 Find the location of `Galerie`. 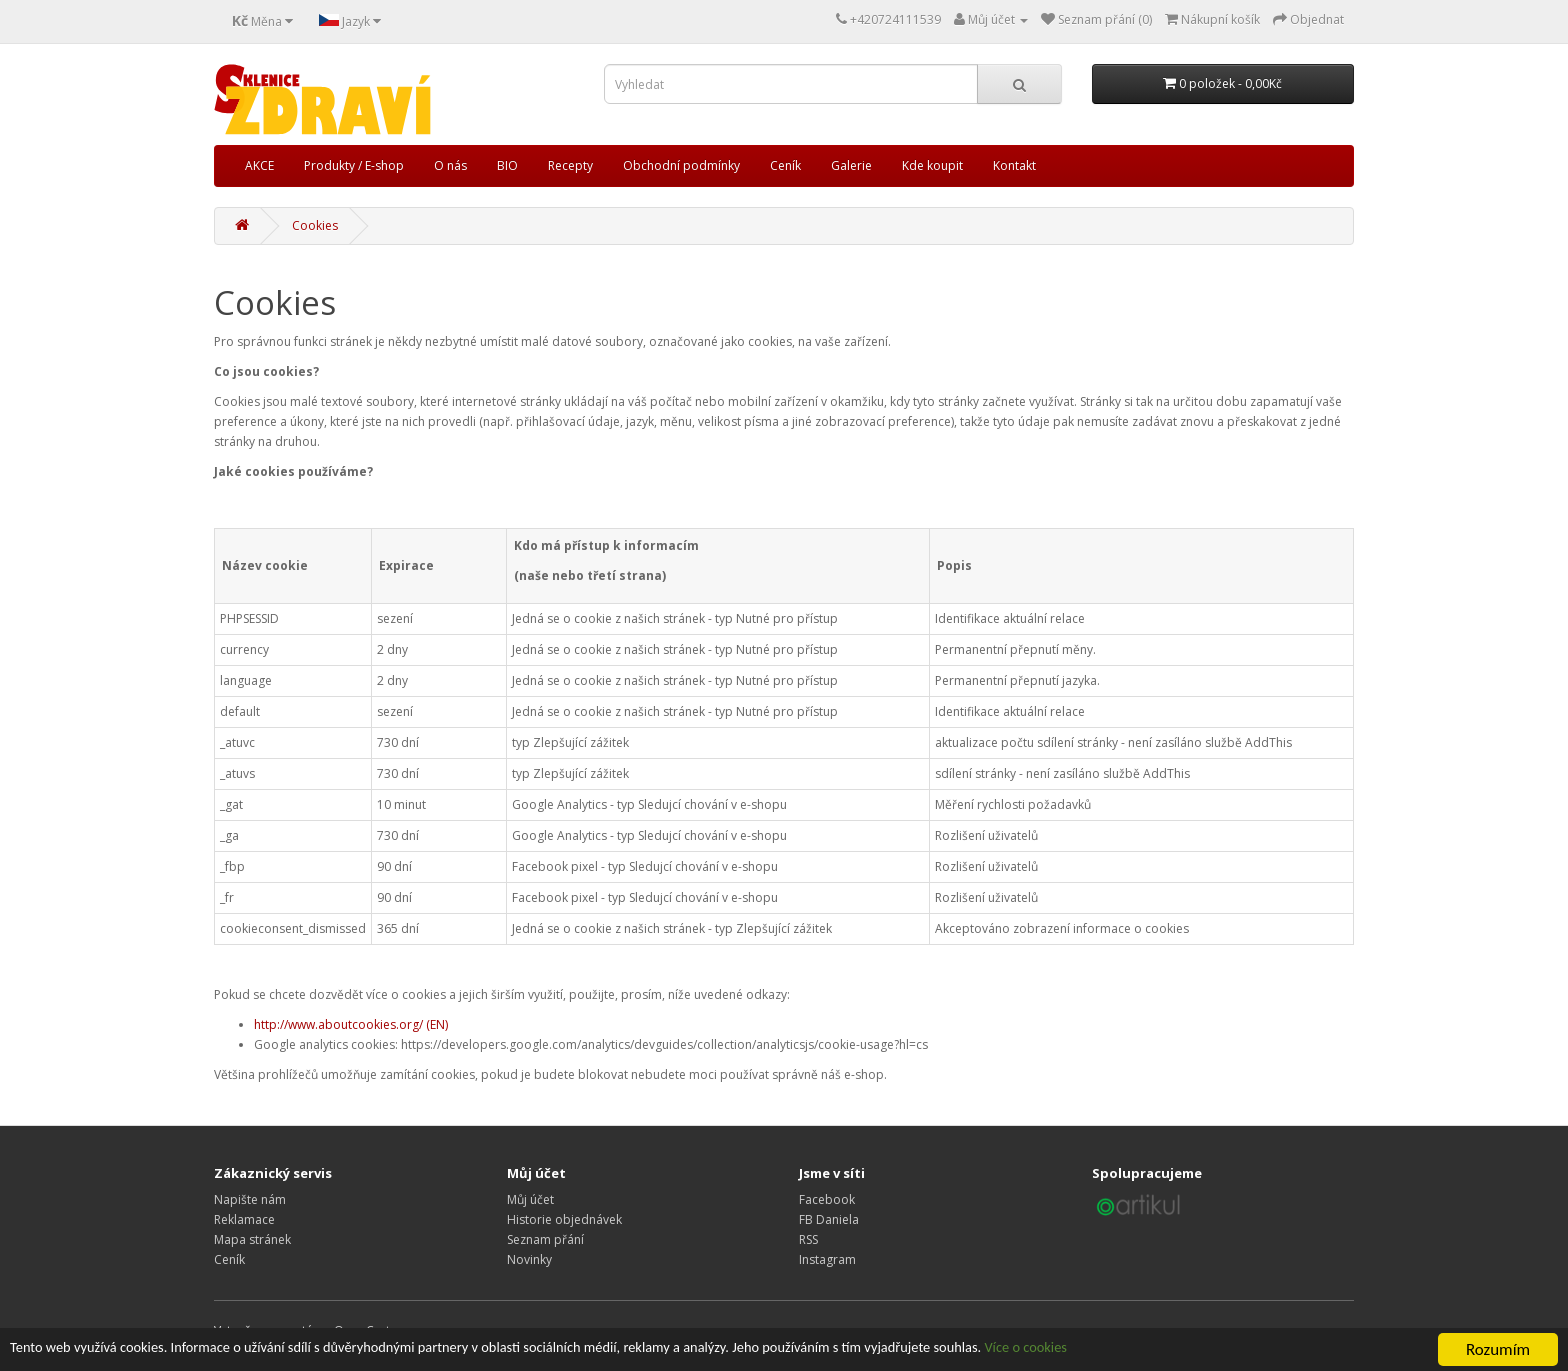

Galerie is located at coordinates (851, 165).